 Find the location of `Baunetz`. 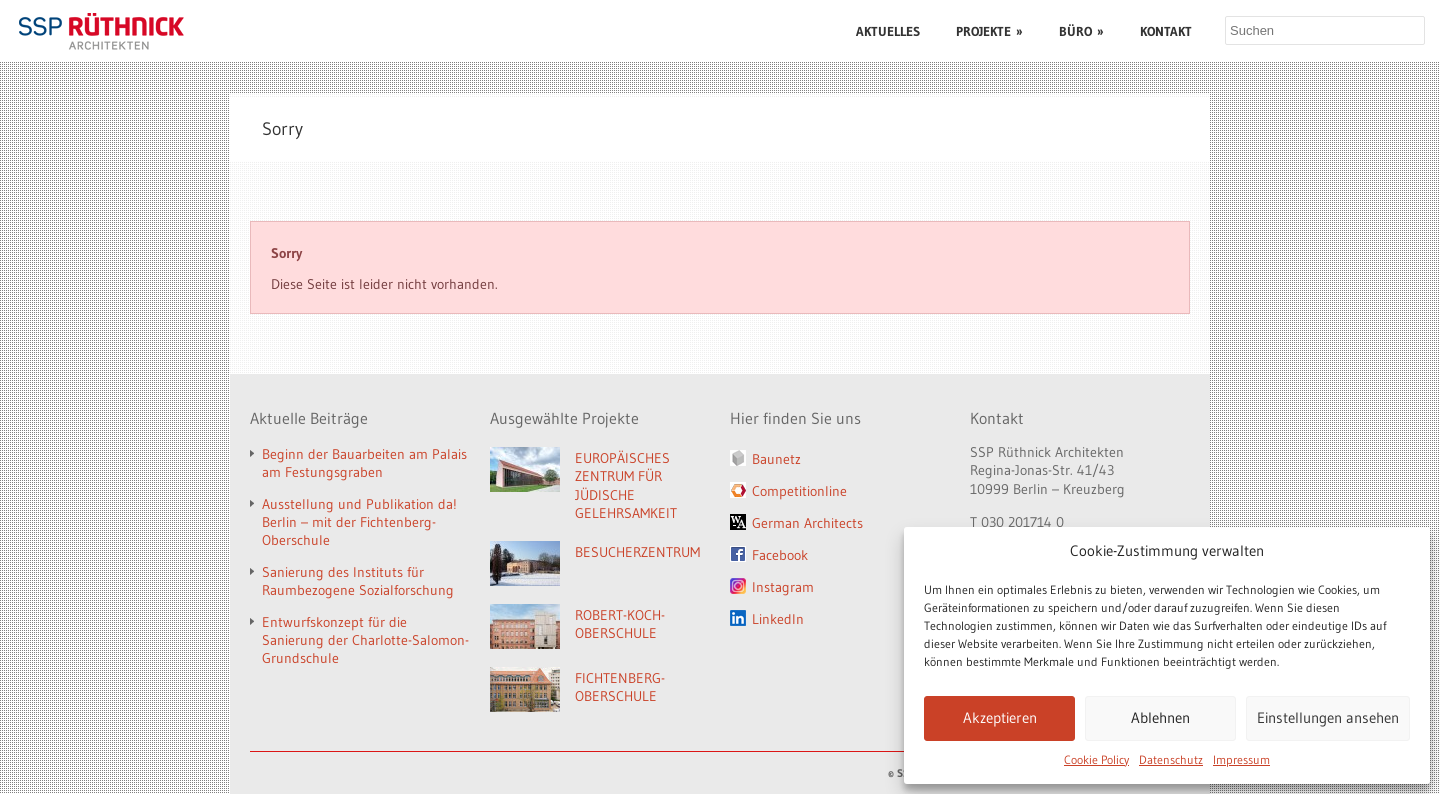

Baunetz is located at coordinates (776, 459).